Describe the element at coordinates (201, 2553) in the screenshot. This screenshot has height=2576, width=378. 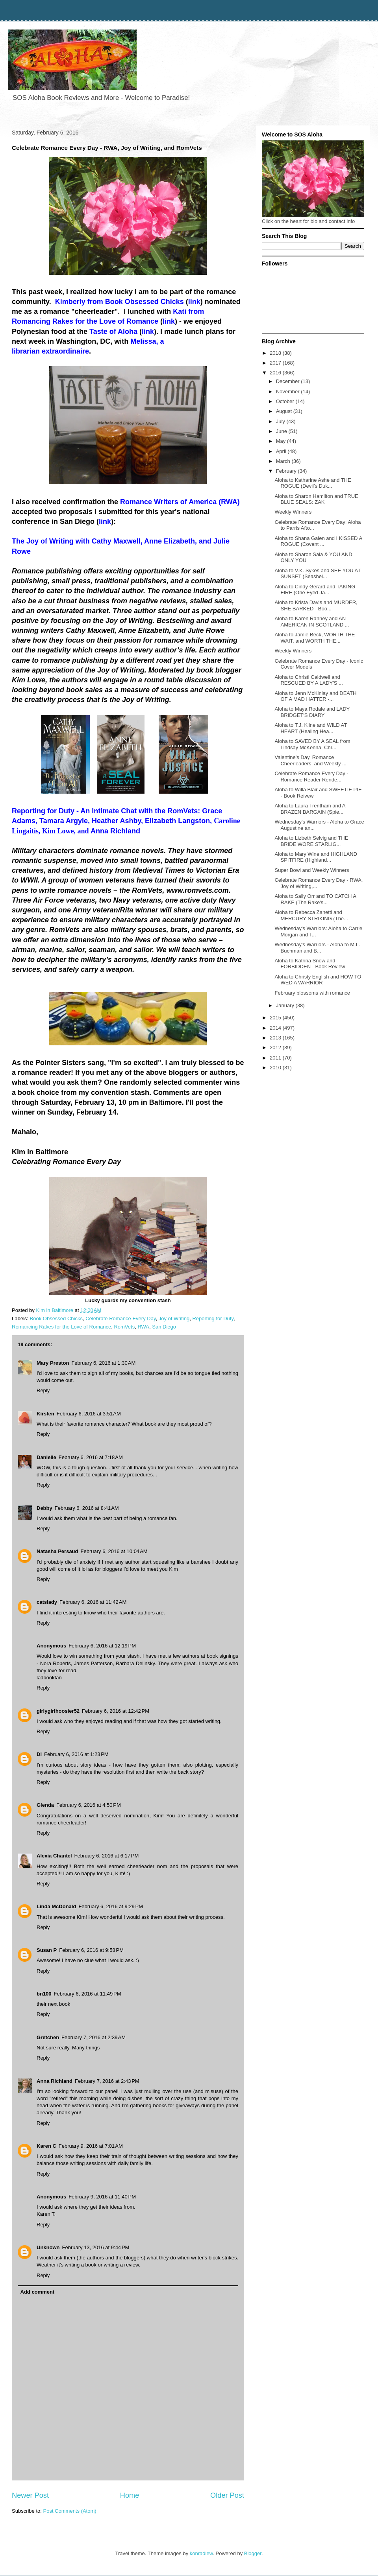
I see `konradlew` at that location.